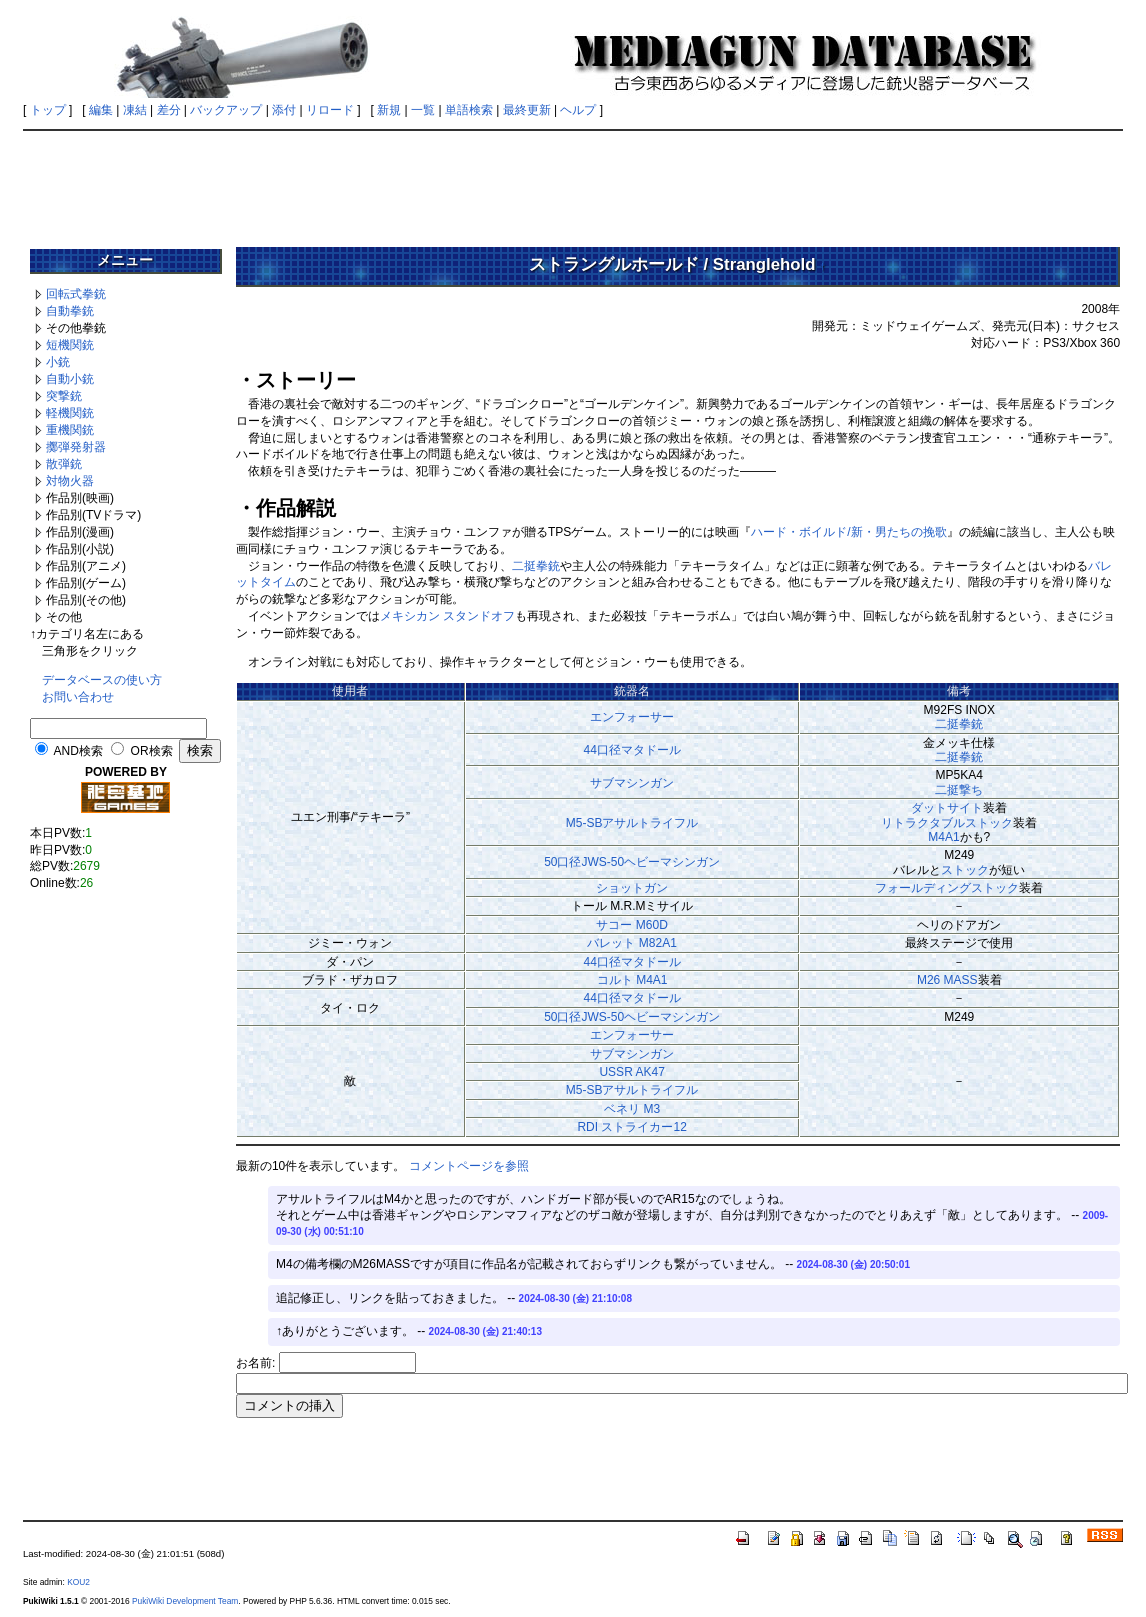 The width and height of the screenshot is (1146, 1617). I want to click on お問い合わせ, so click(78, 697).